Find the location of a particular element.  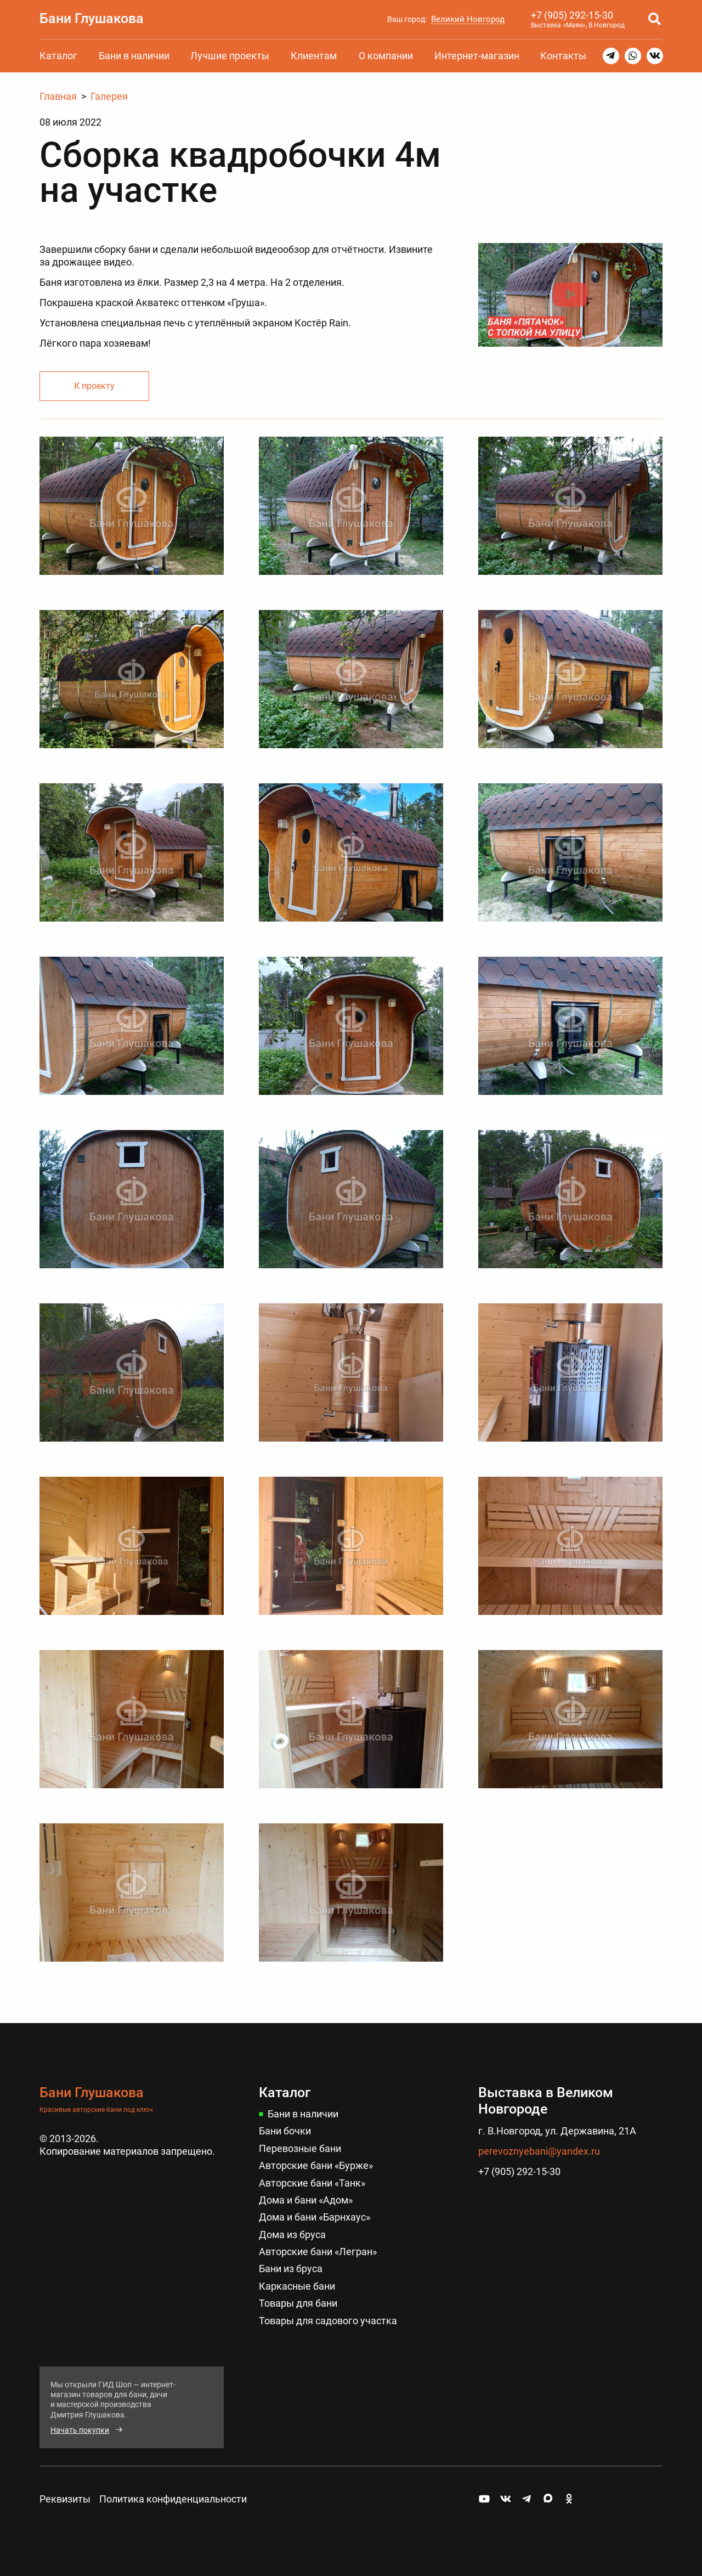

Товары для садового участка is located at coordinates (328, 2320).